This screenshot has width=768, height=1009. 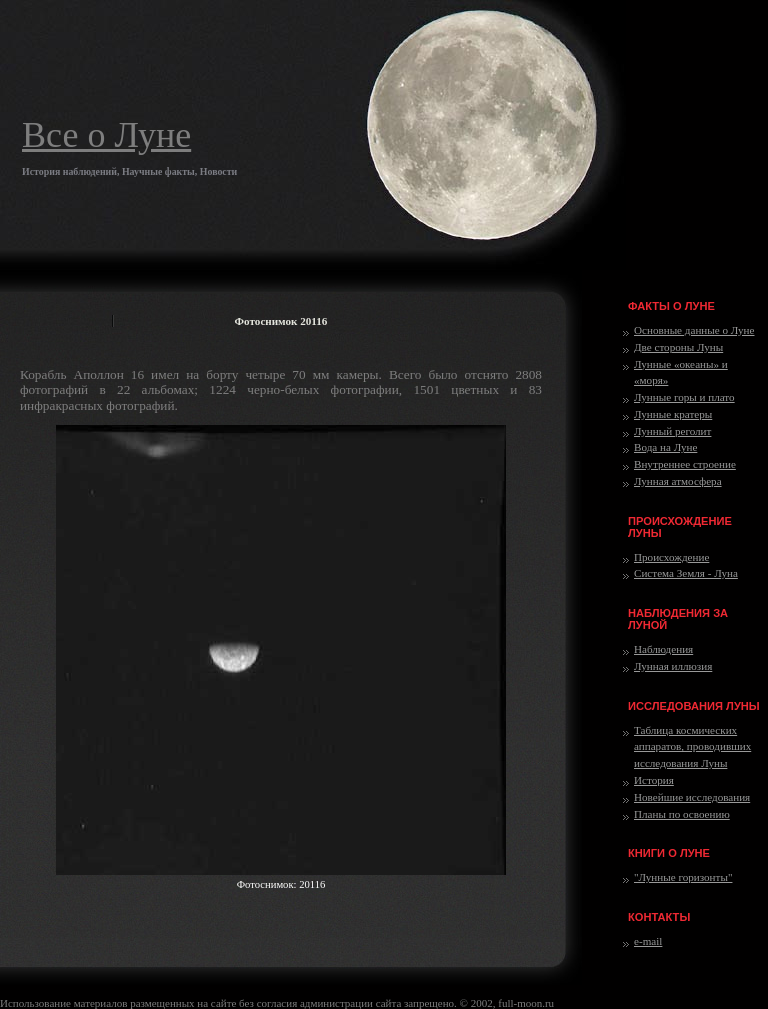 I want to click on Две стороны Луны, so click(x=678, y=347).